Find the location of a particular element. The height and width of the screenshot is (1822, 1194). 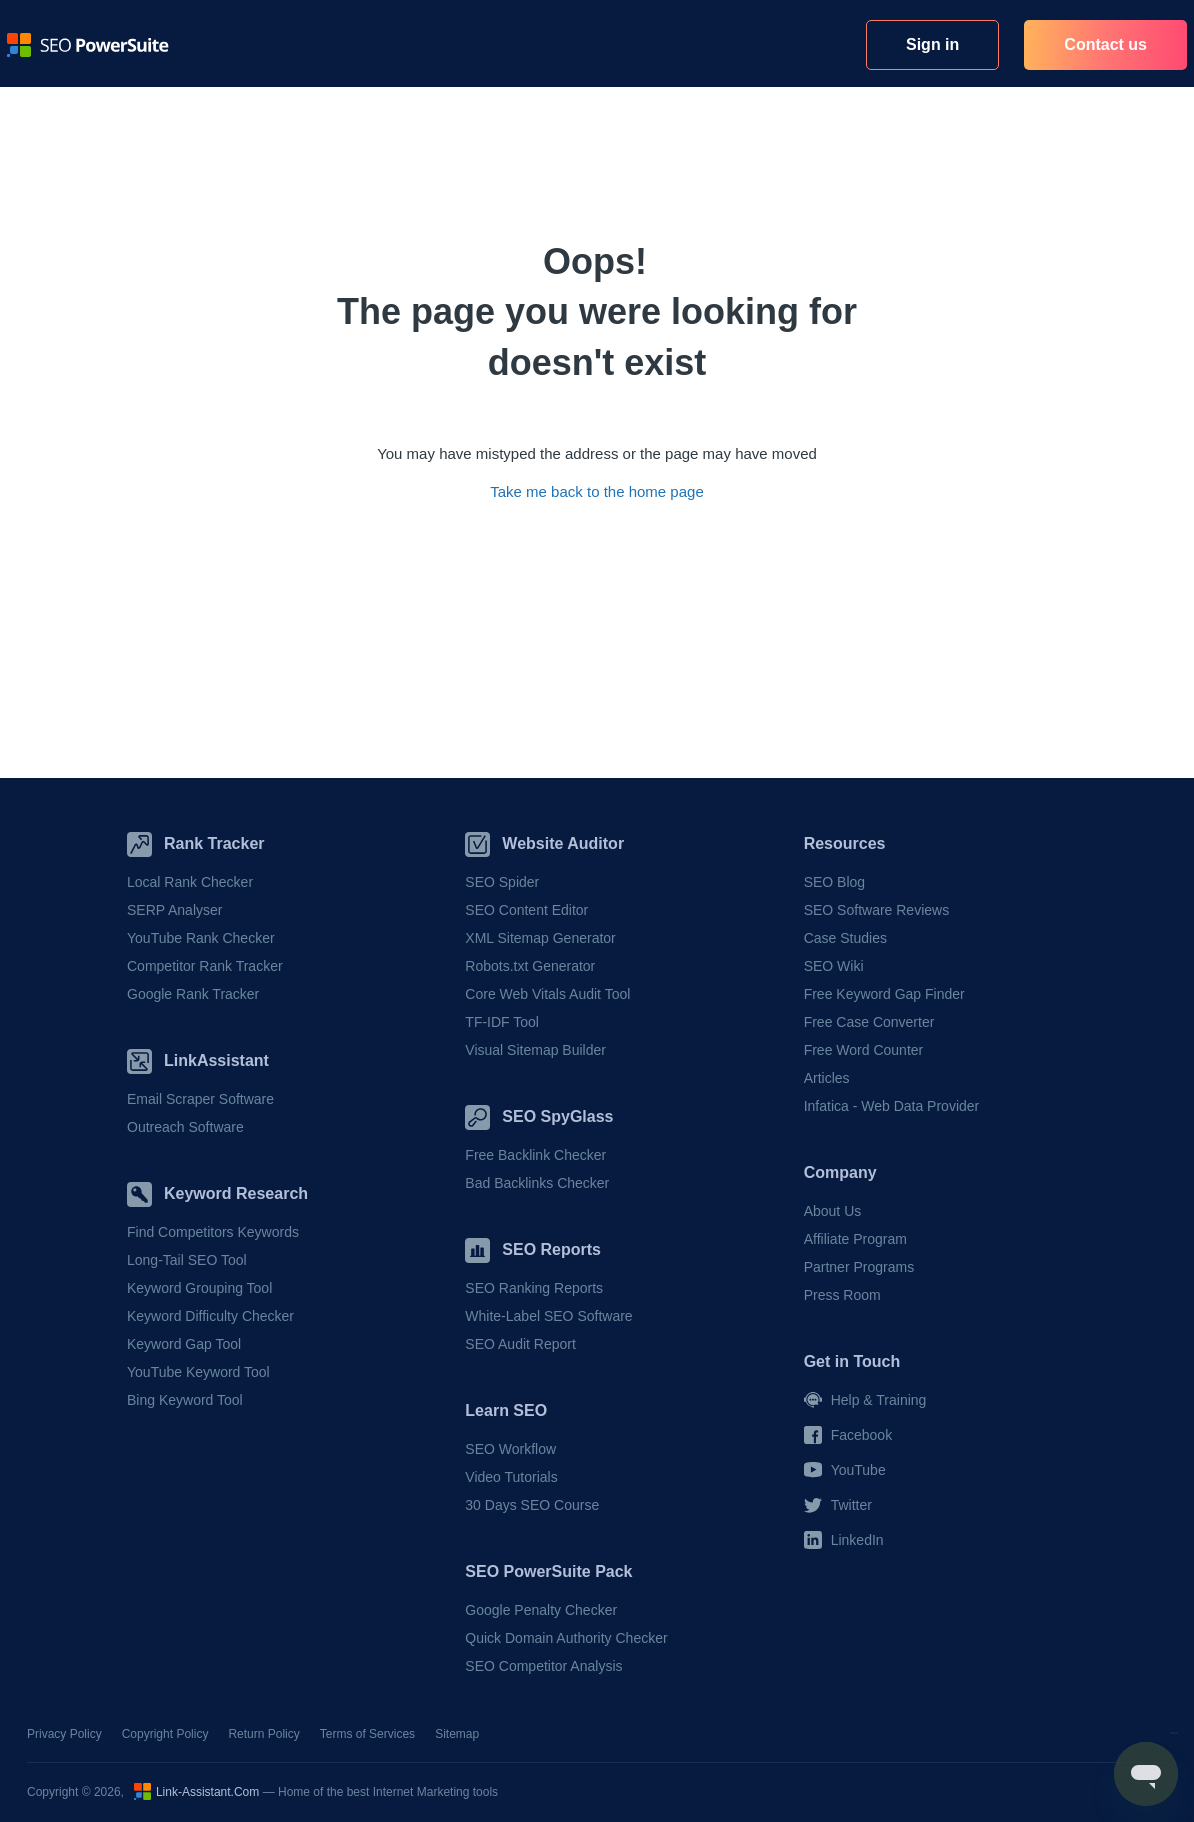

Google Rank Tracker is located at coordinates (193, 994).